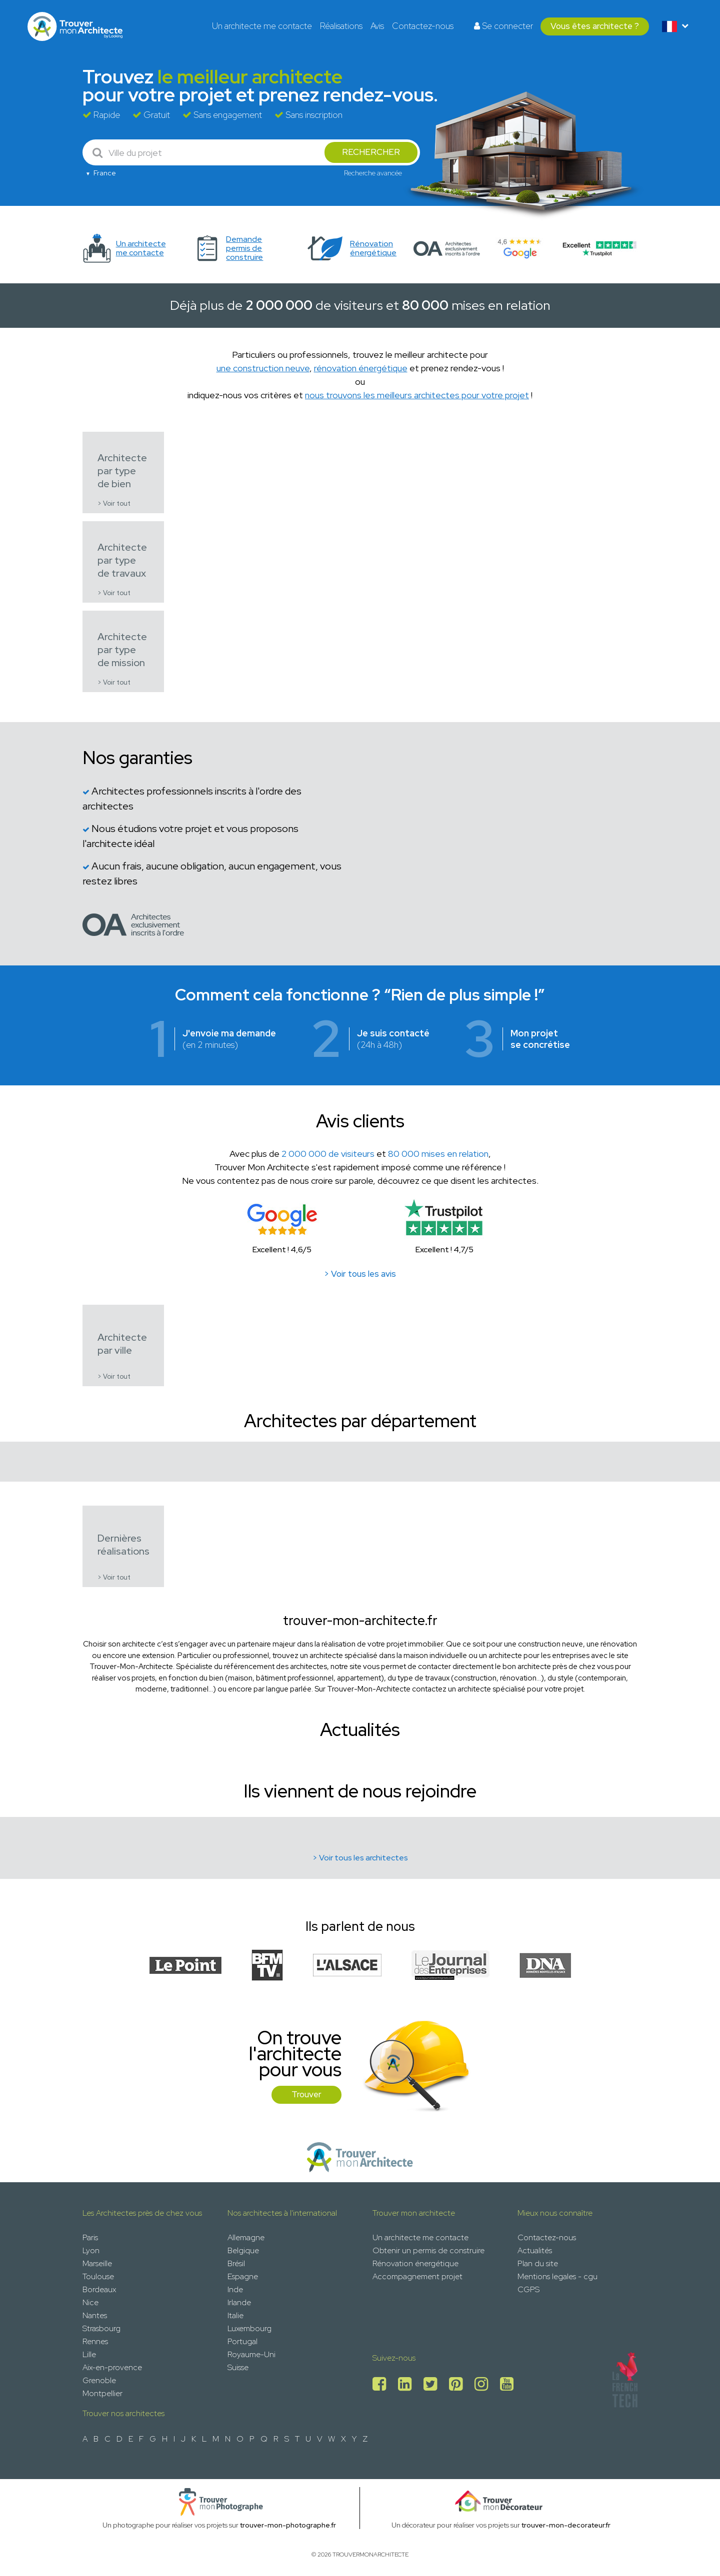 Image resolution: width=720 pixels, height=2576 pixels. Describe the element at coordinates (94, 2315) in the screenshot. I see `Nantes` at that location.